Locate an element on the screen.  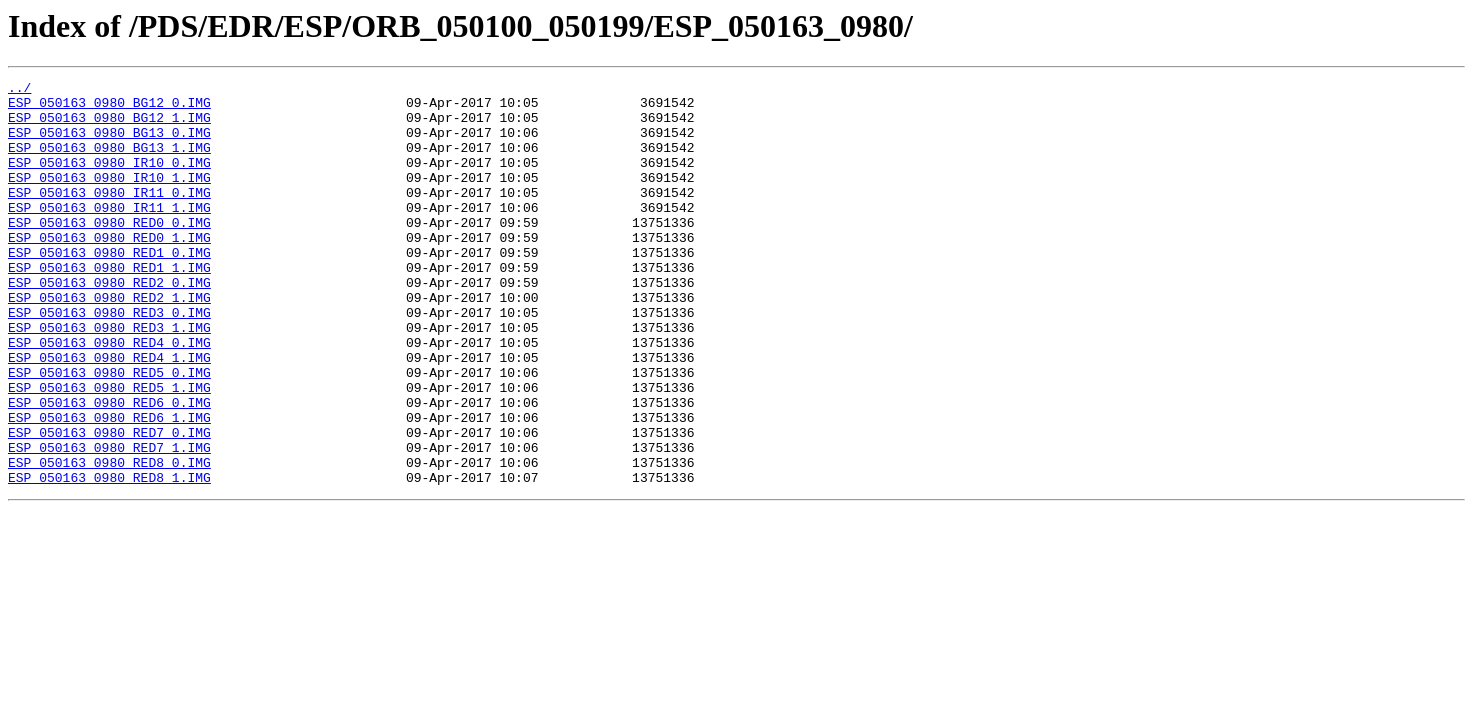
ESP_050163_0980_IR10_1.IMG is located at coordinates (109, 198).